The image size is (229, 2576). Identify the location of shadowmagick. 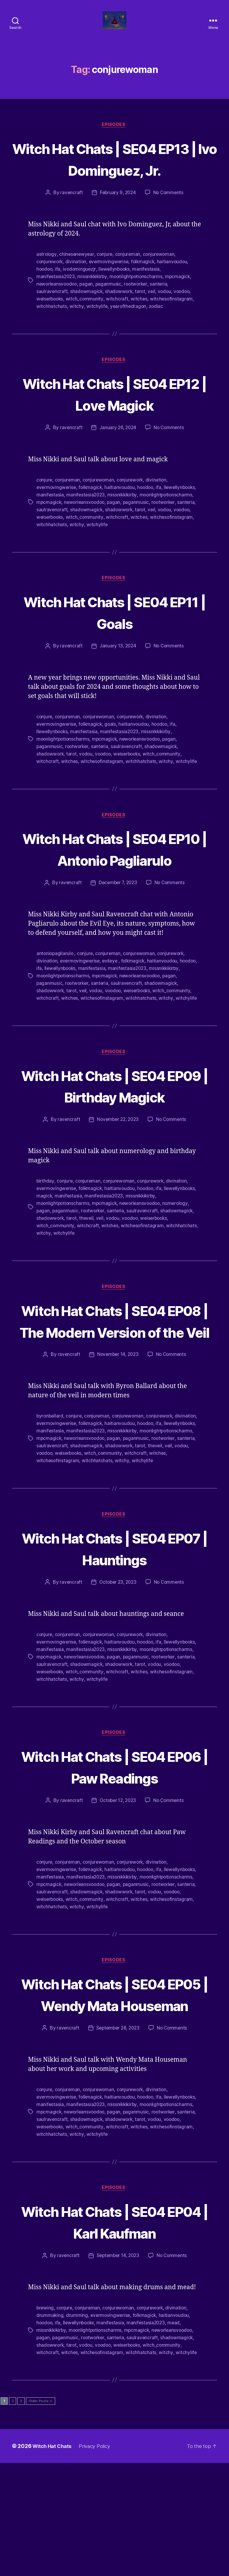
(86, 321).